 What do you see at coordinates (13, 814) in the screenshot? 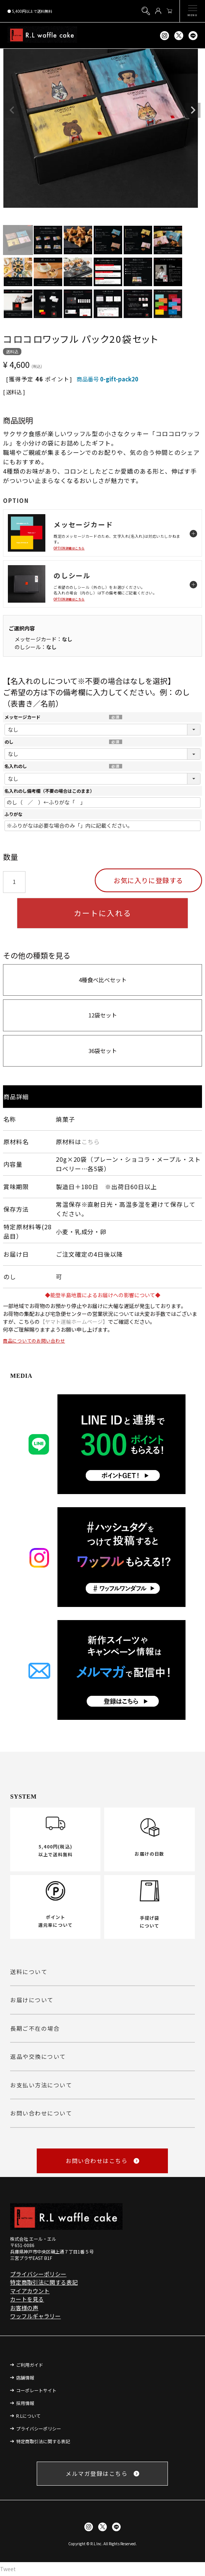
I see `ふりがな` at bounding box center [13, 814].